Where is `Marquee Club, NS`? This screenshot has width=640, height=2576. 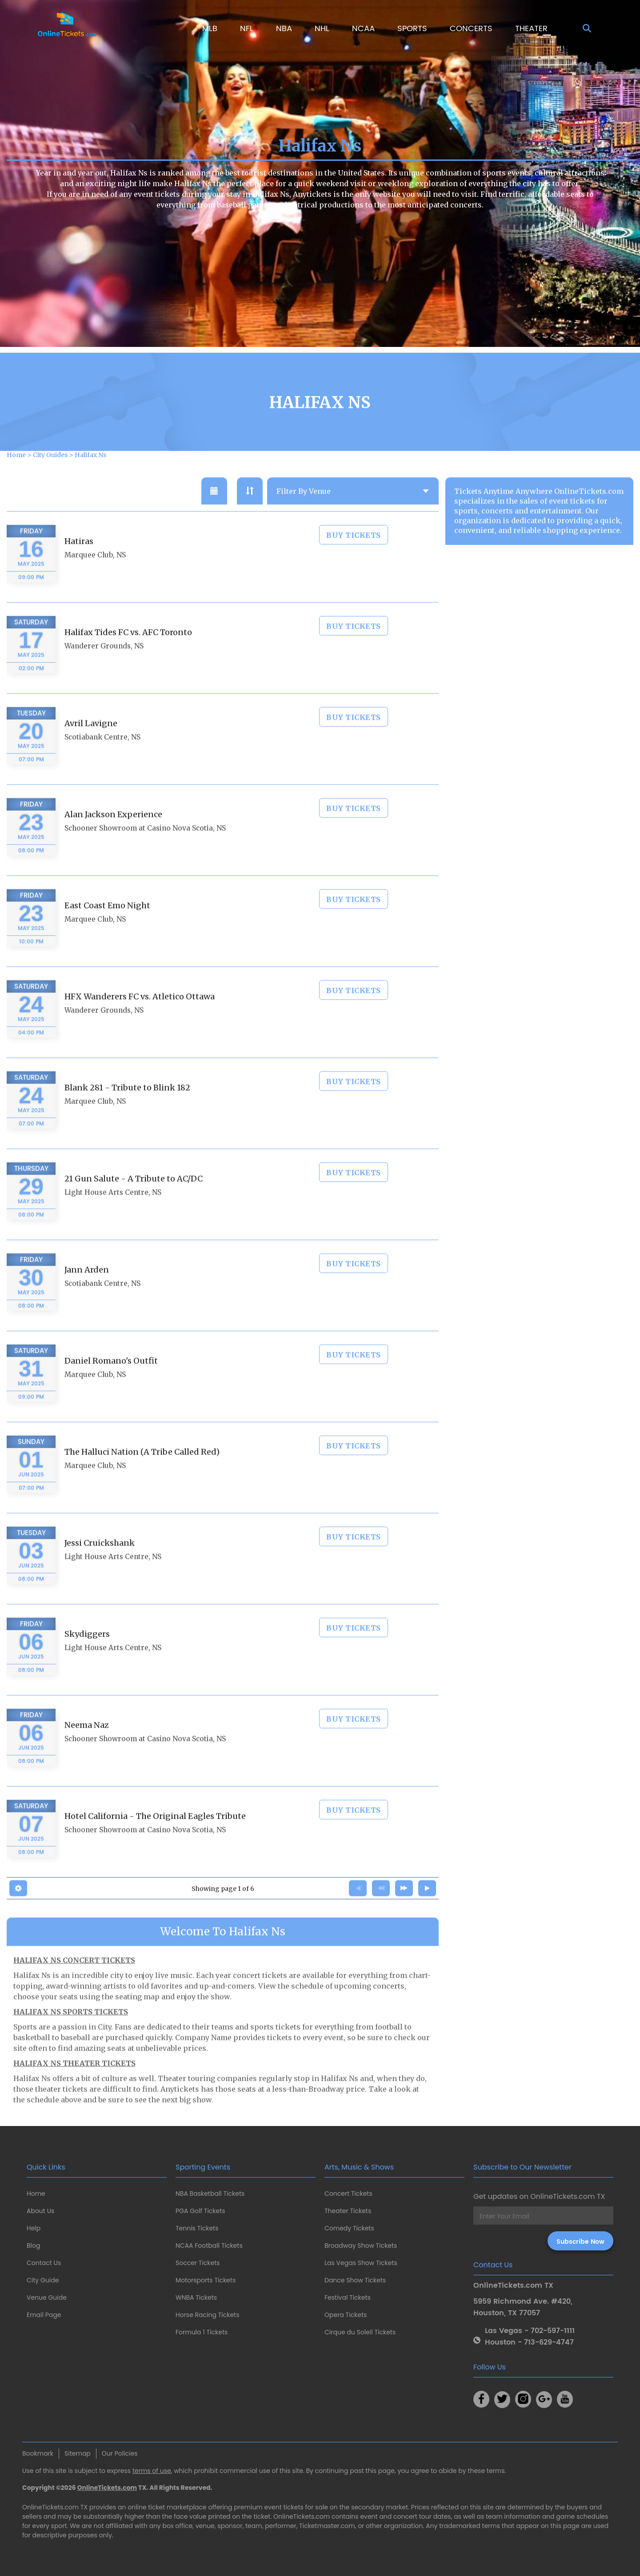
Marquee Club, NS is located at coordinates (95, 577).